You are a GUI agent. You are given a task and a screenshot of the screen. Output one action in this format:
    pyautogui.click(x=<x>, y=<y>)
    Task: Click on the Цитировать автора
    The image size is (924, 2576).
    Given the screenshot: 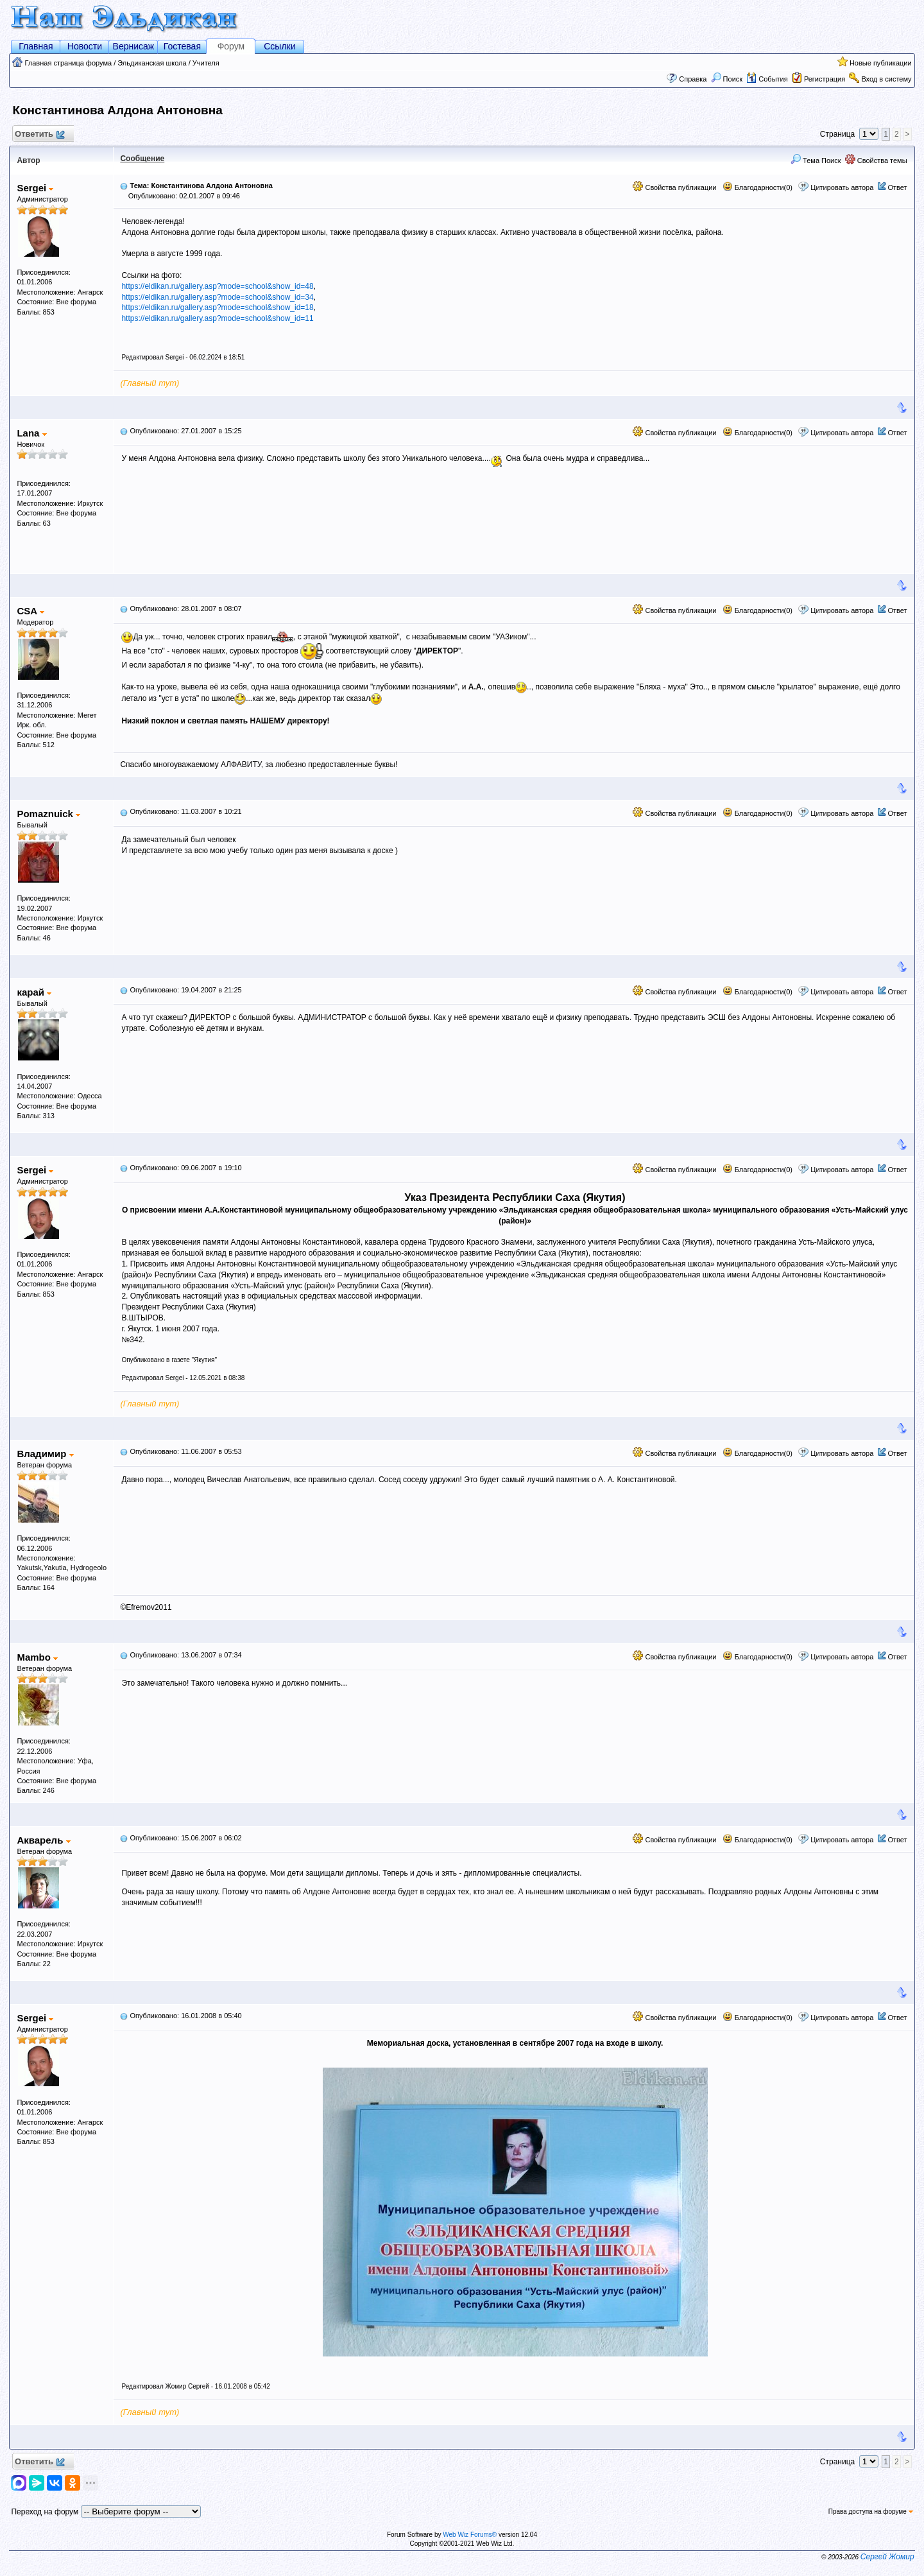 What is the action you would take?
    pyautogui.click(x=841, y=187)
    